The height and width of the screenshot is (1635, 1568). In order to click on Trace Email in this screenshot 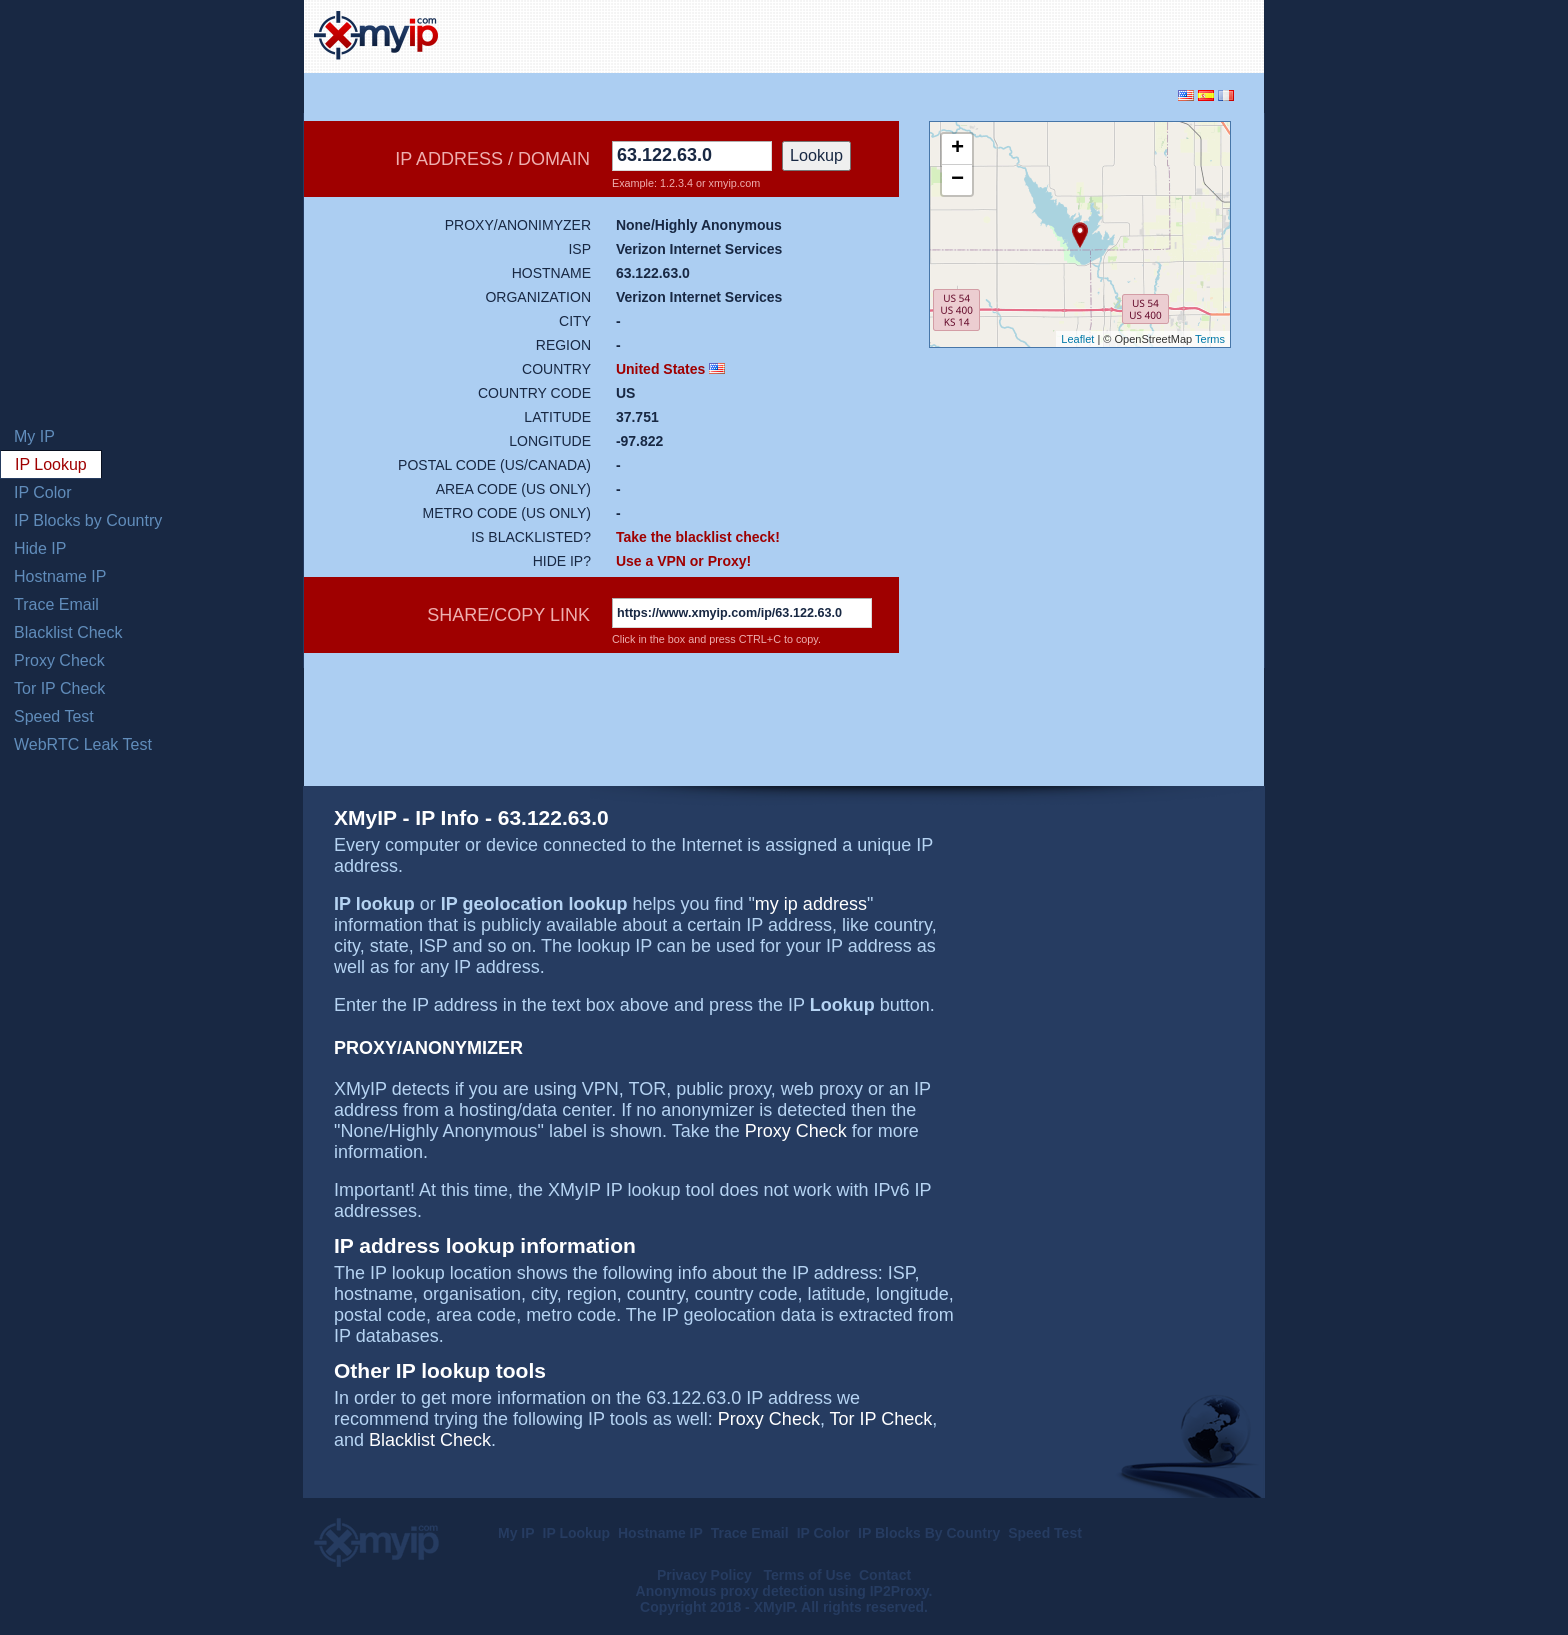, I will do `click(56, 604)`.